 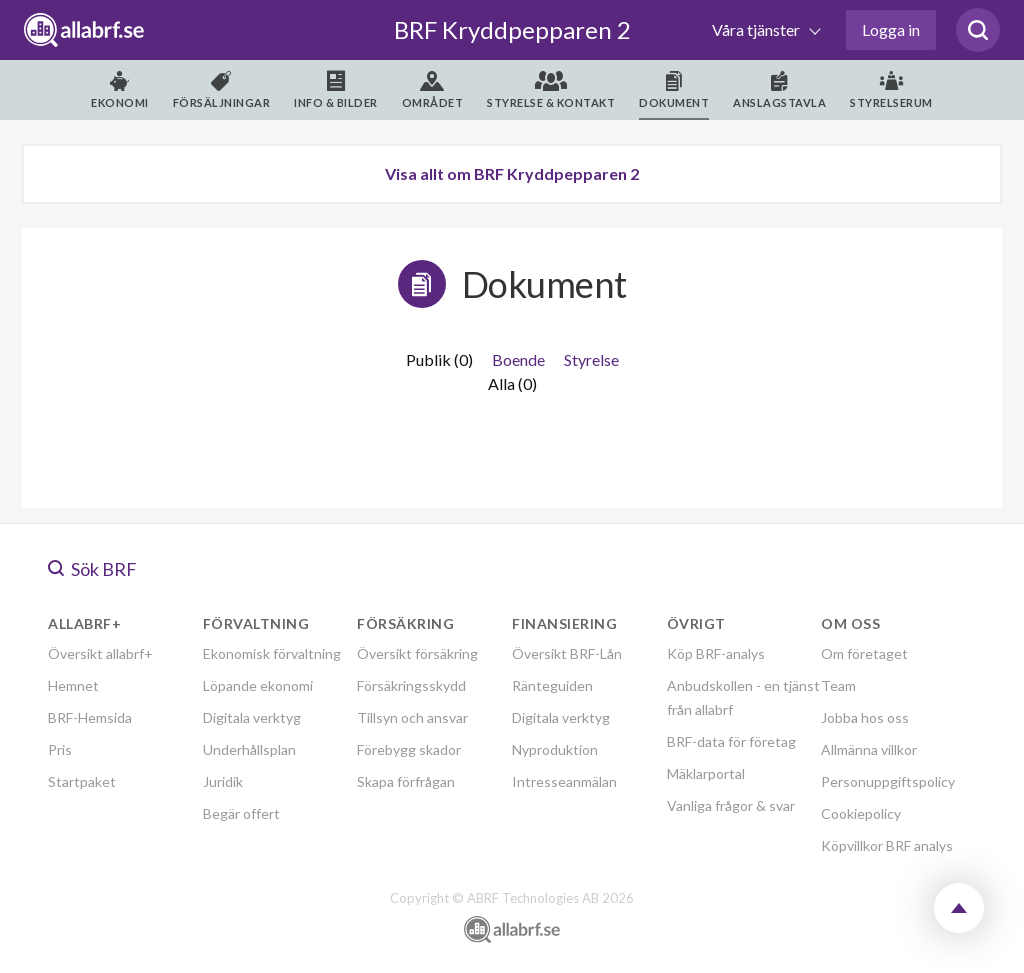 I want to click on Underhållsplan, so click(x=249, y=749).